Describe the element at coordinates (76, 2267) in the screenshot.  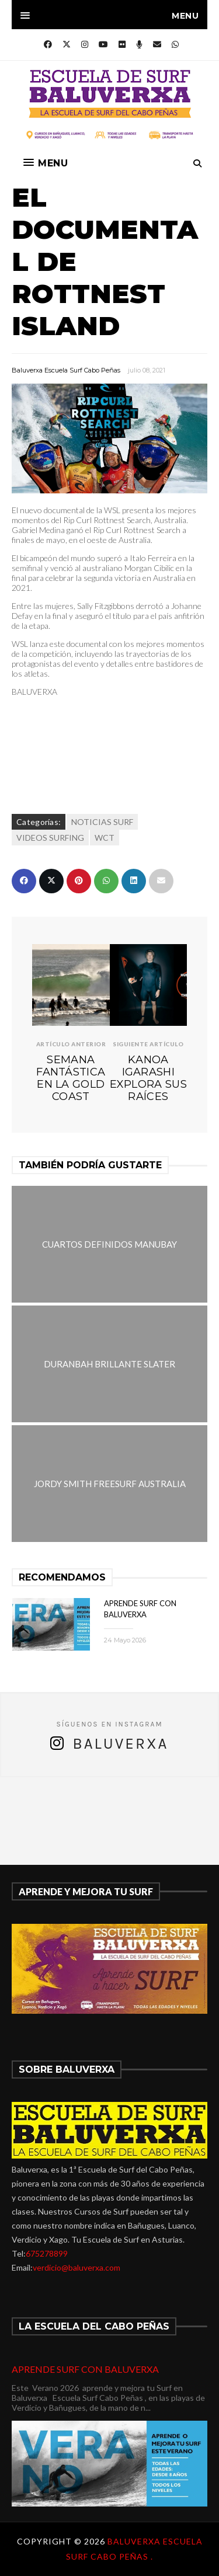
I see `verdicio@baluverxa.com` at that location.